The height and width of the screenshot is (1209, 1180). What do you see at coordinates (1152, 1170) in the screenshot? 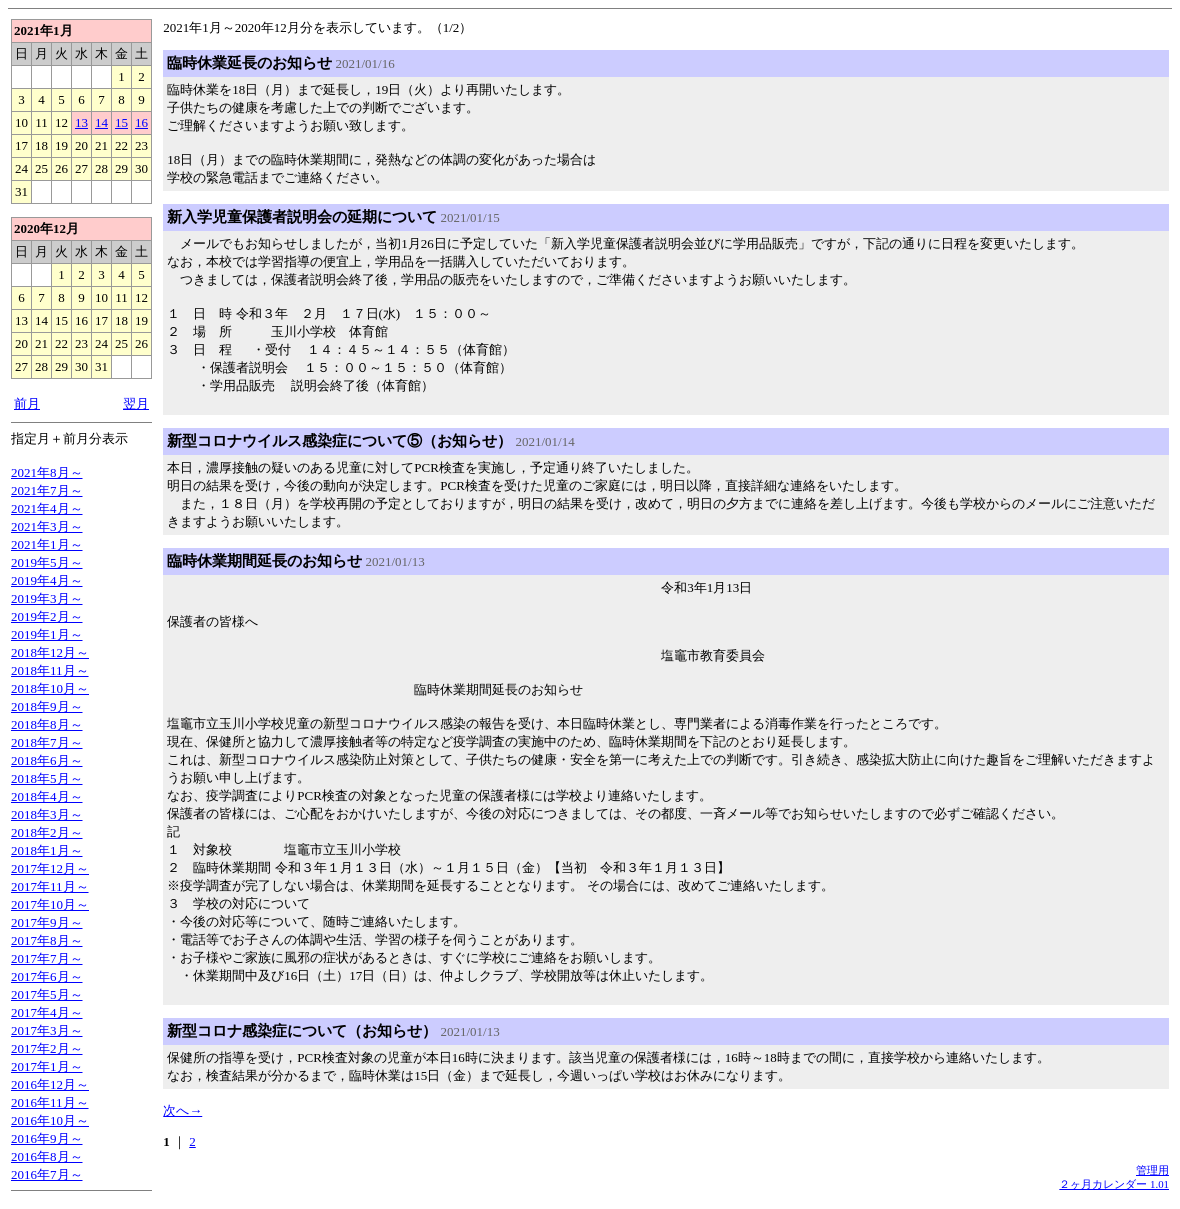
I see `管理用` at bounding box center [1152, 1170].